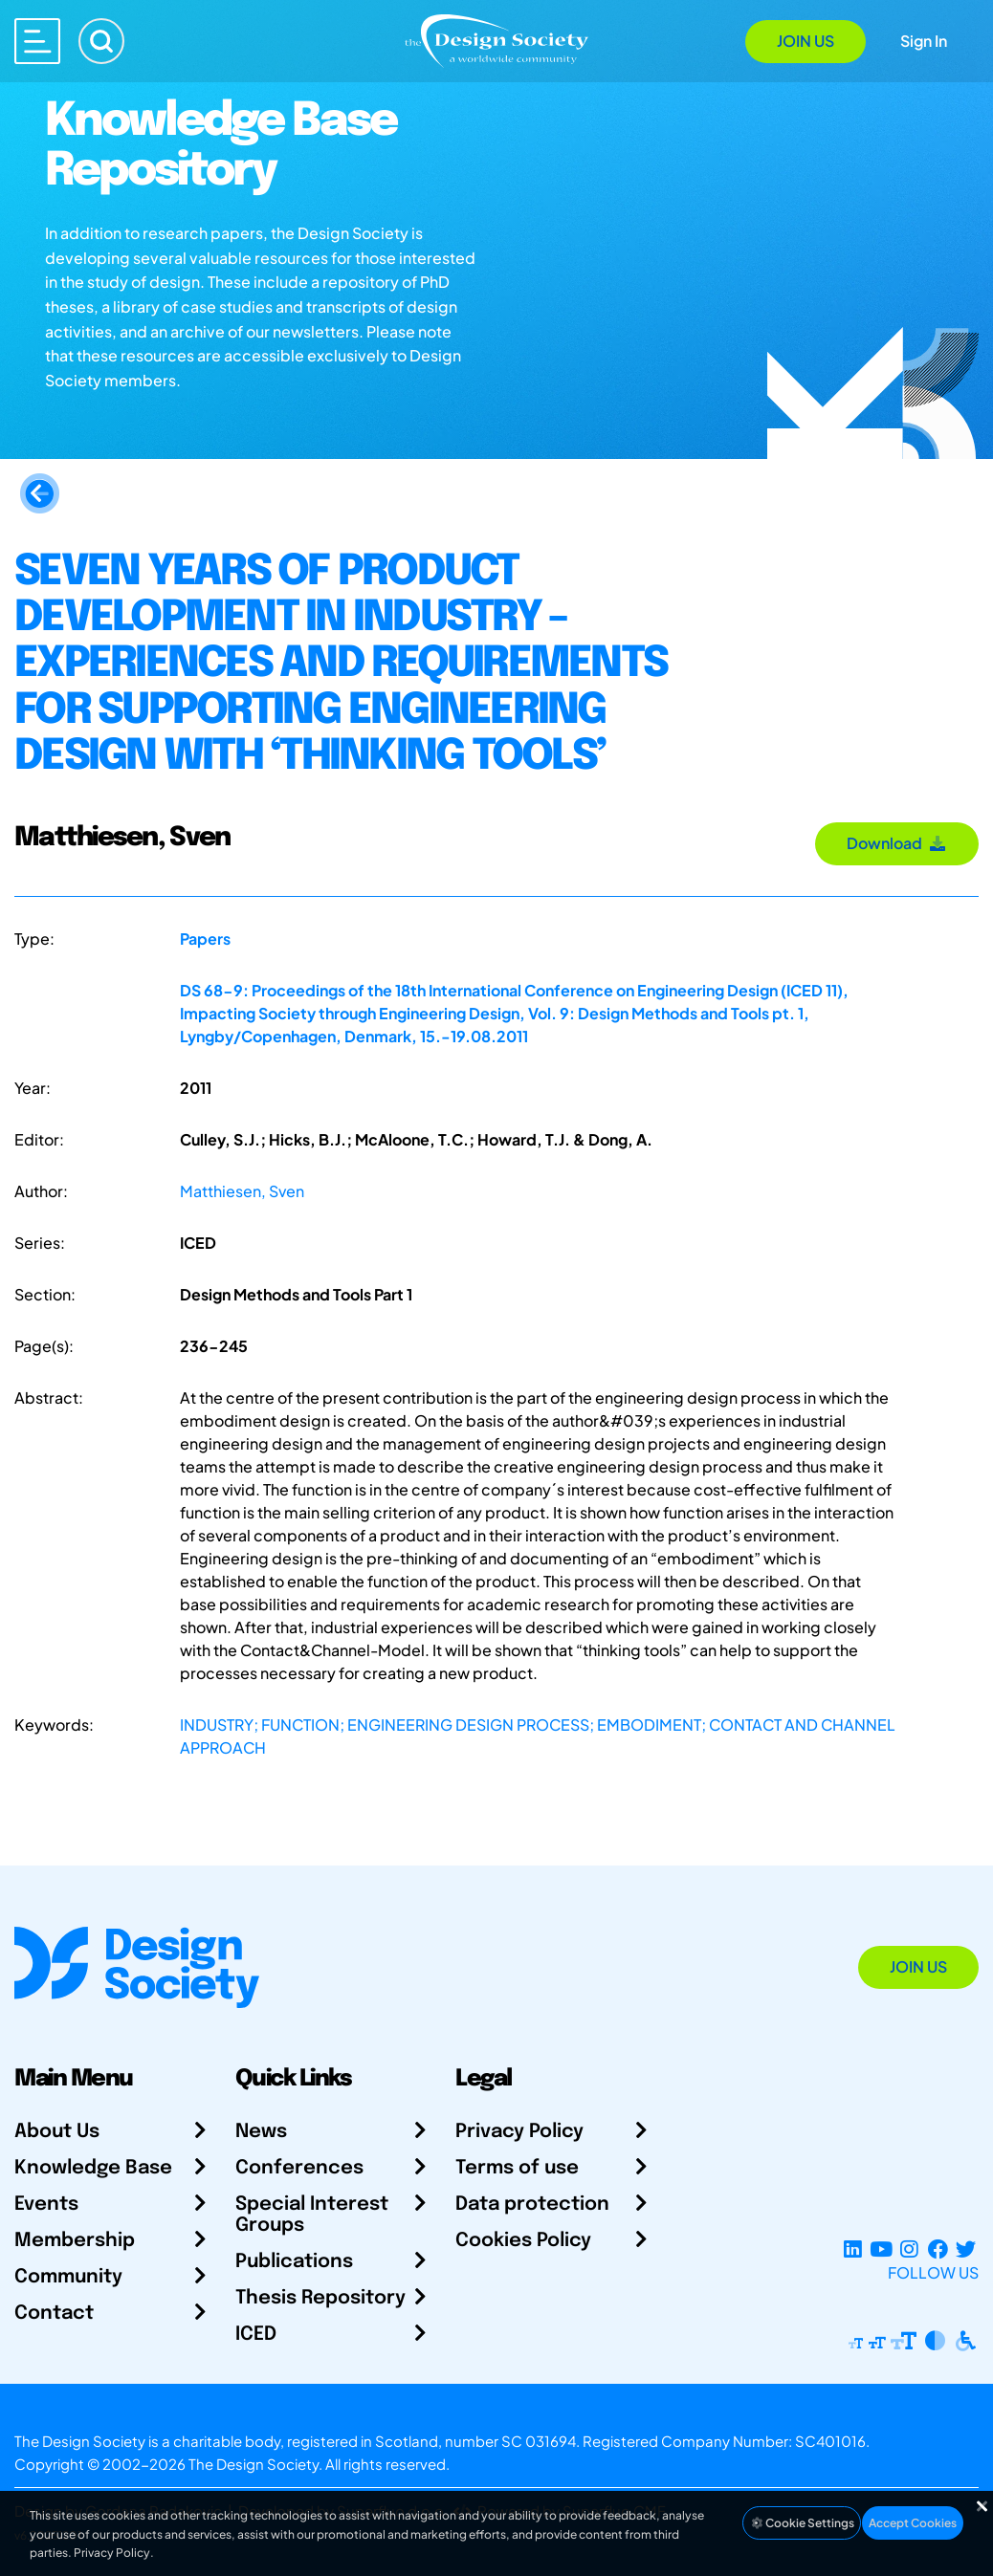 The height and width of the screenshot is (2576, 993). Describe the element at coordinates (496, 40) in the screenshot. I see `[Go to Homepage]` at that location.